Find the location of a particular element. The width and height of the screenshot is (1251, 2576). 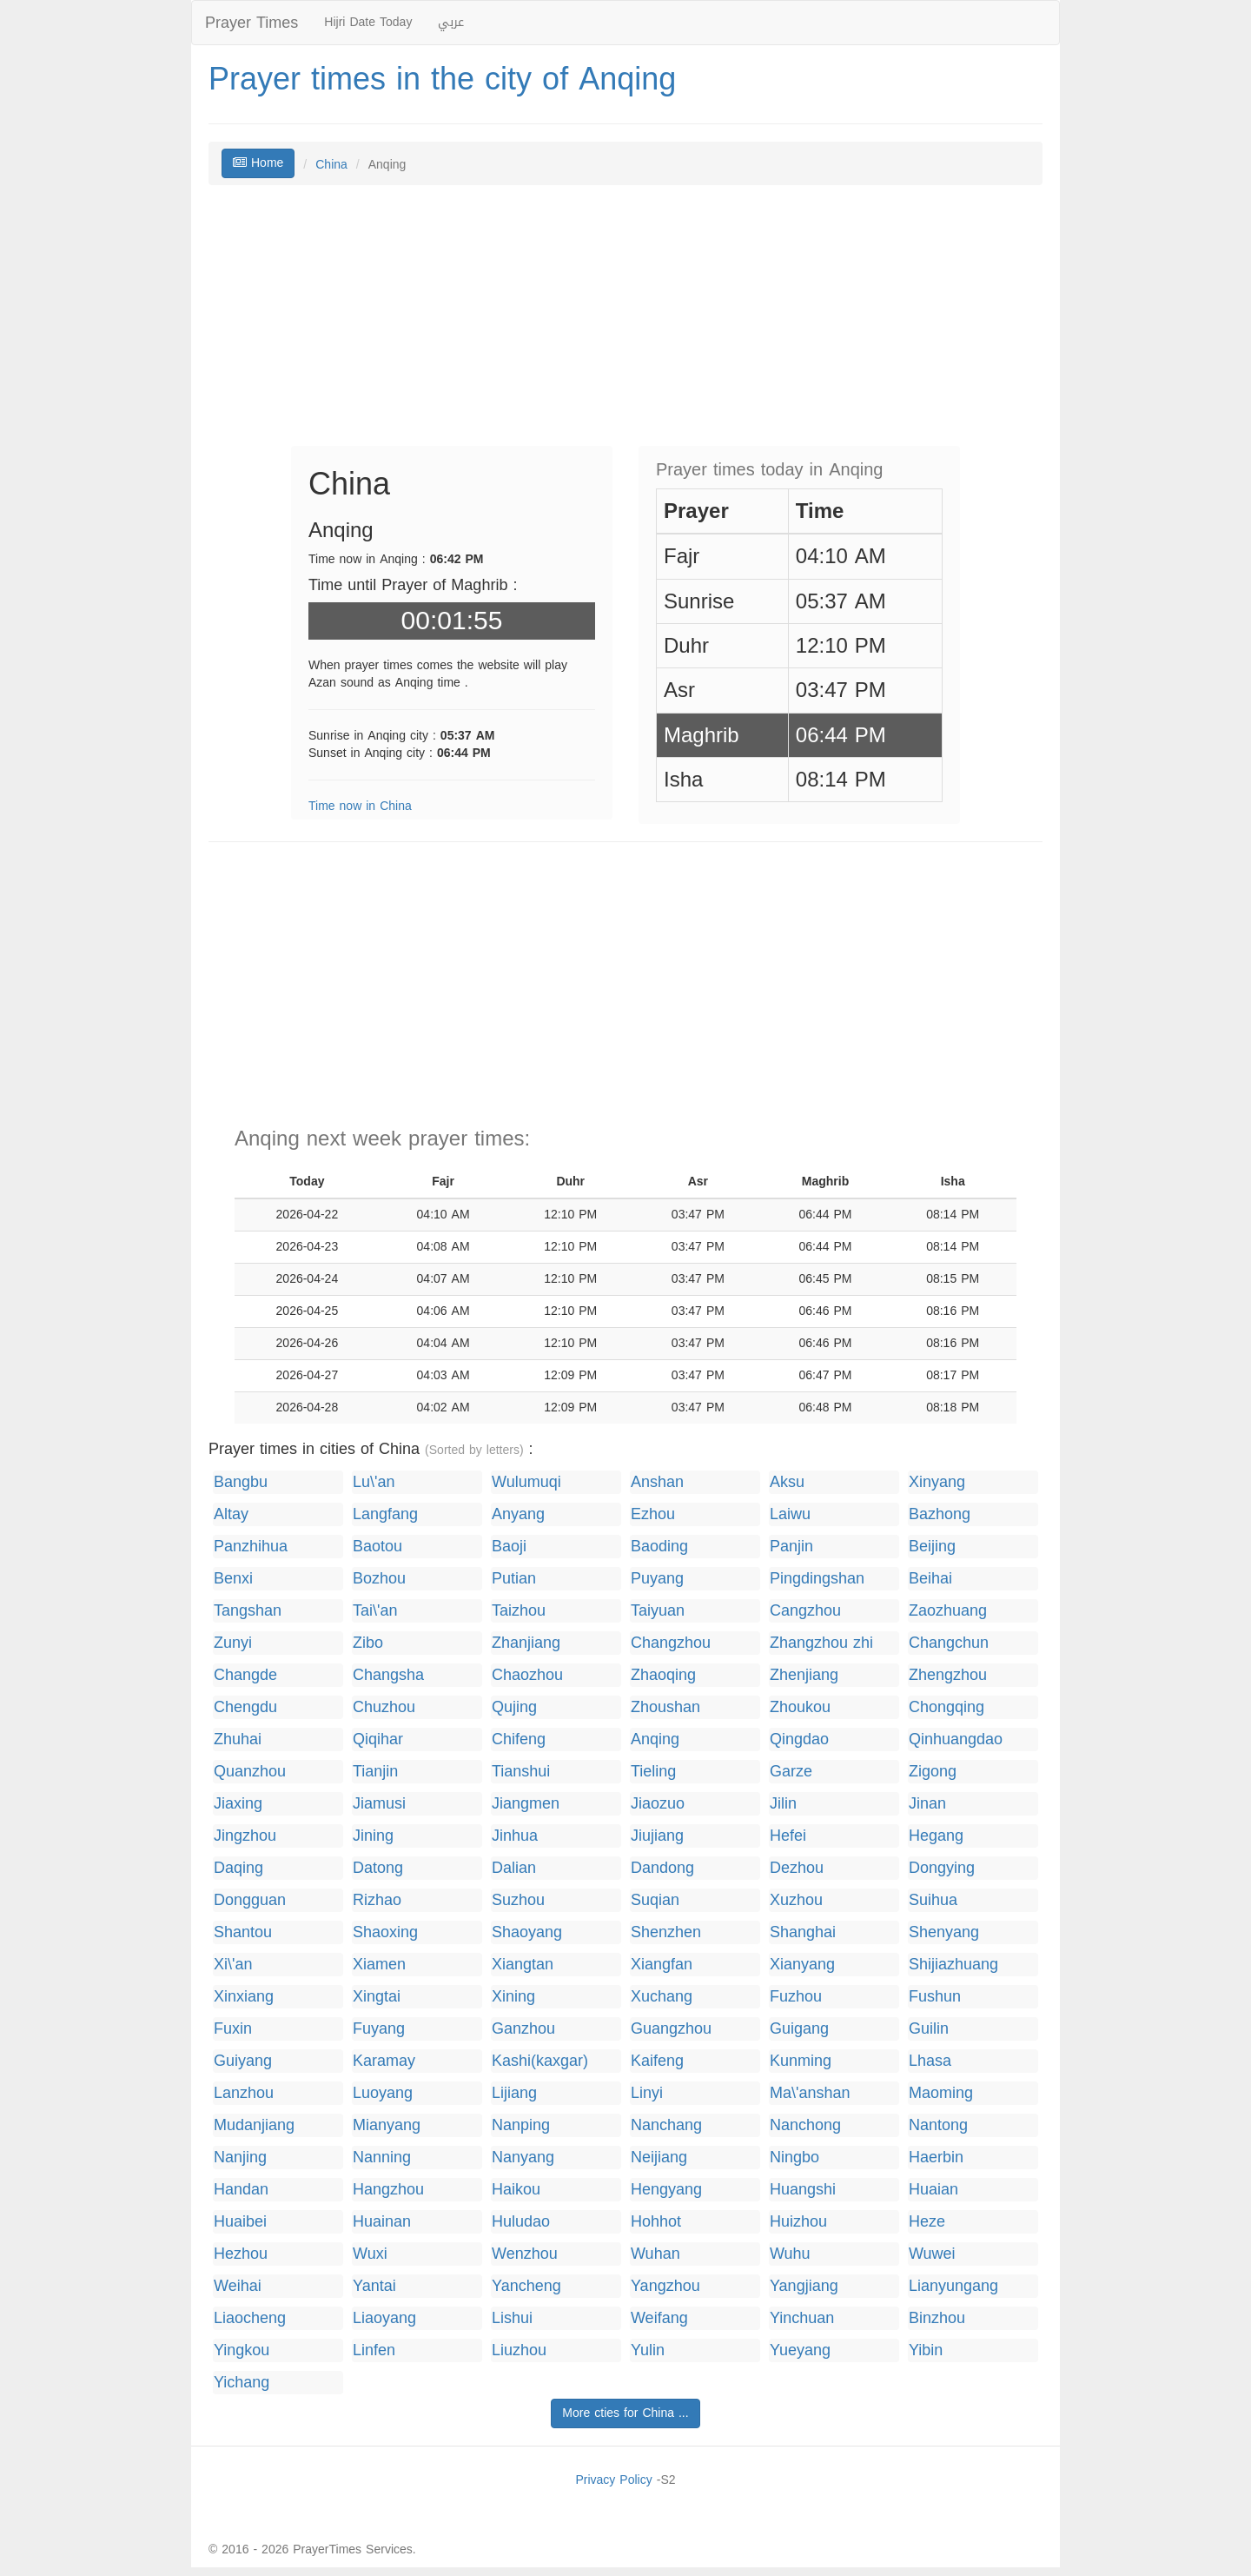

Wuwei is located at coordinates (932, 2254).